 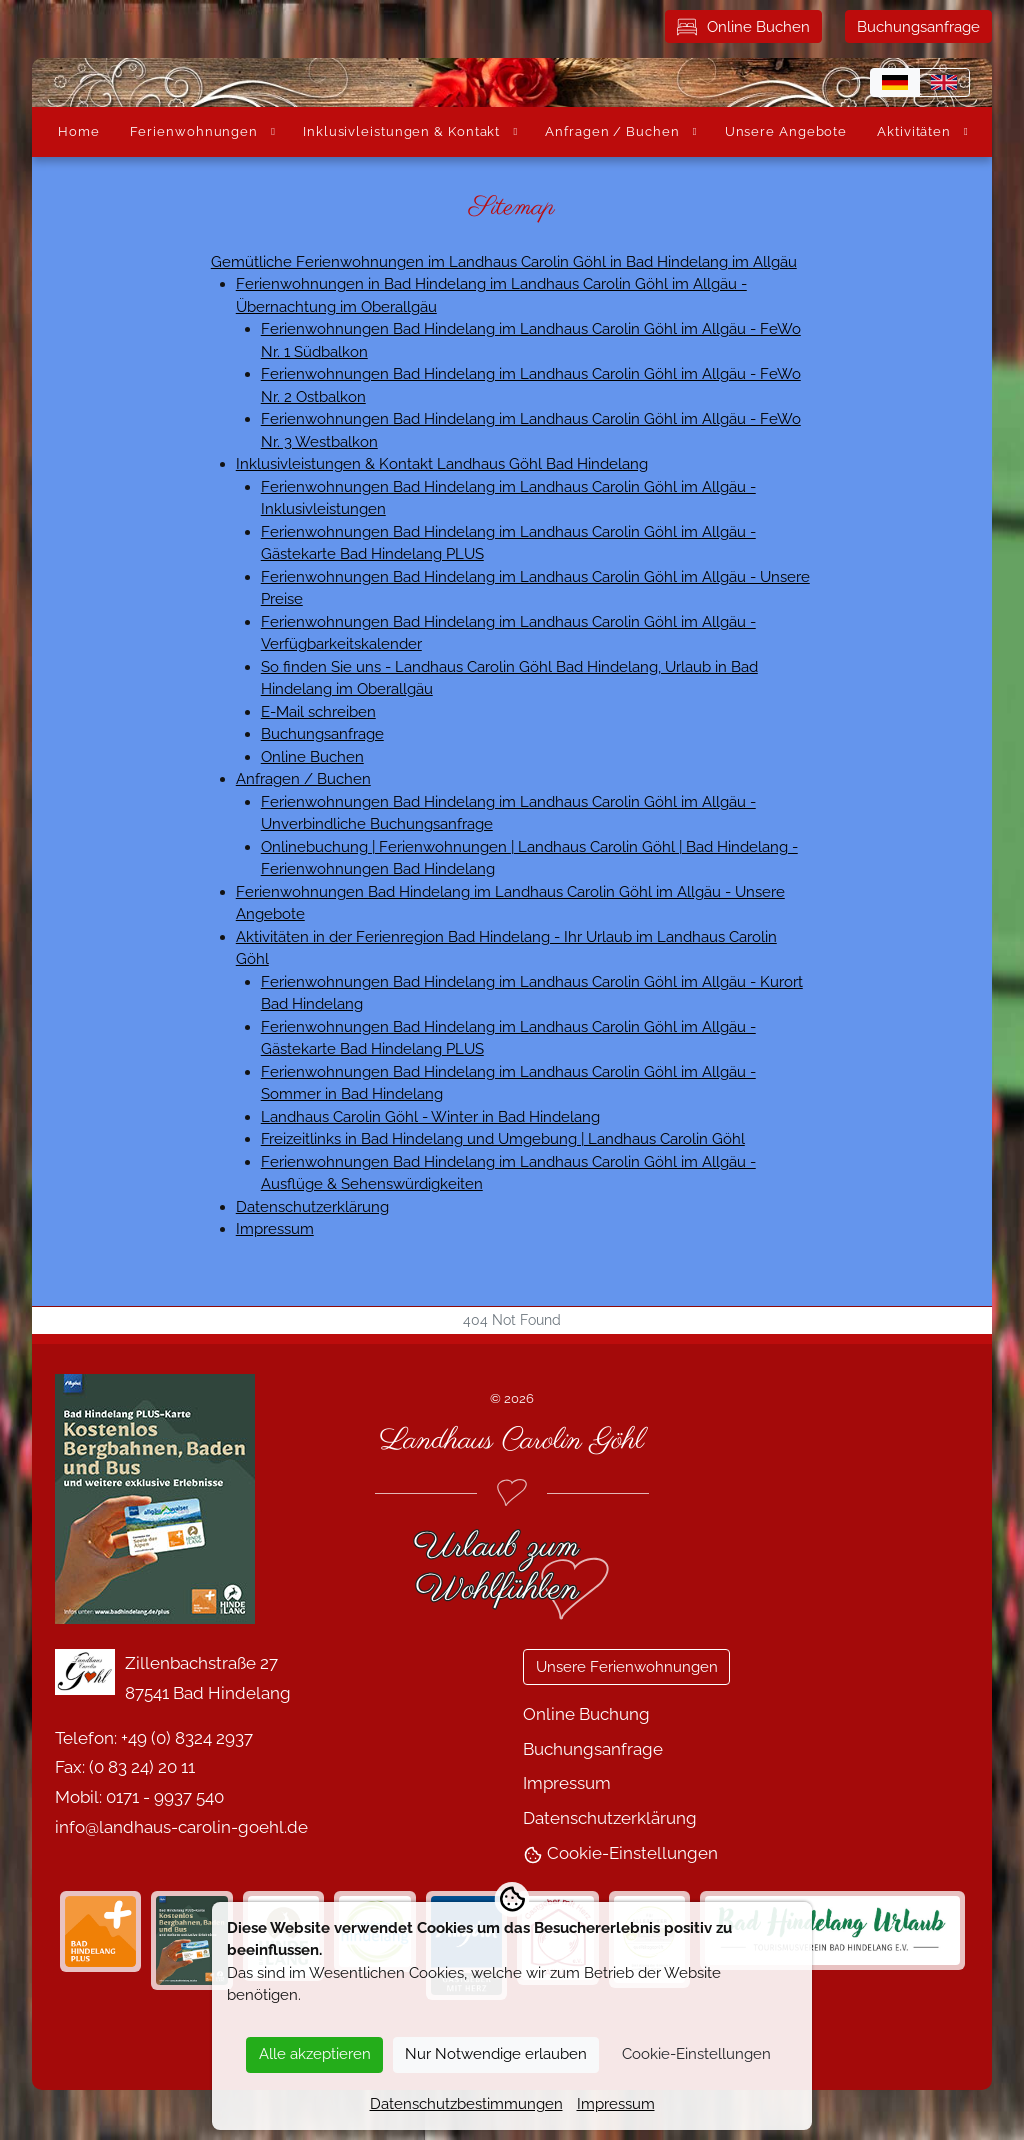 What do you see at coordinates (914, 131) in the screenshot?
I see `Aktivitäten` at bounding box center [914, 131].